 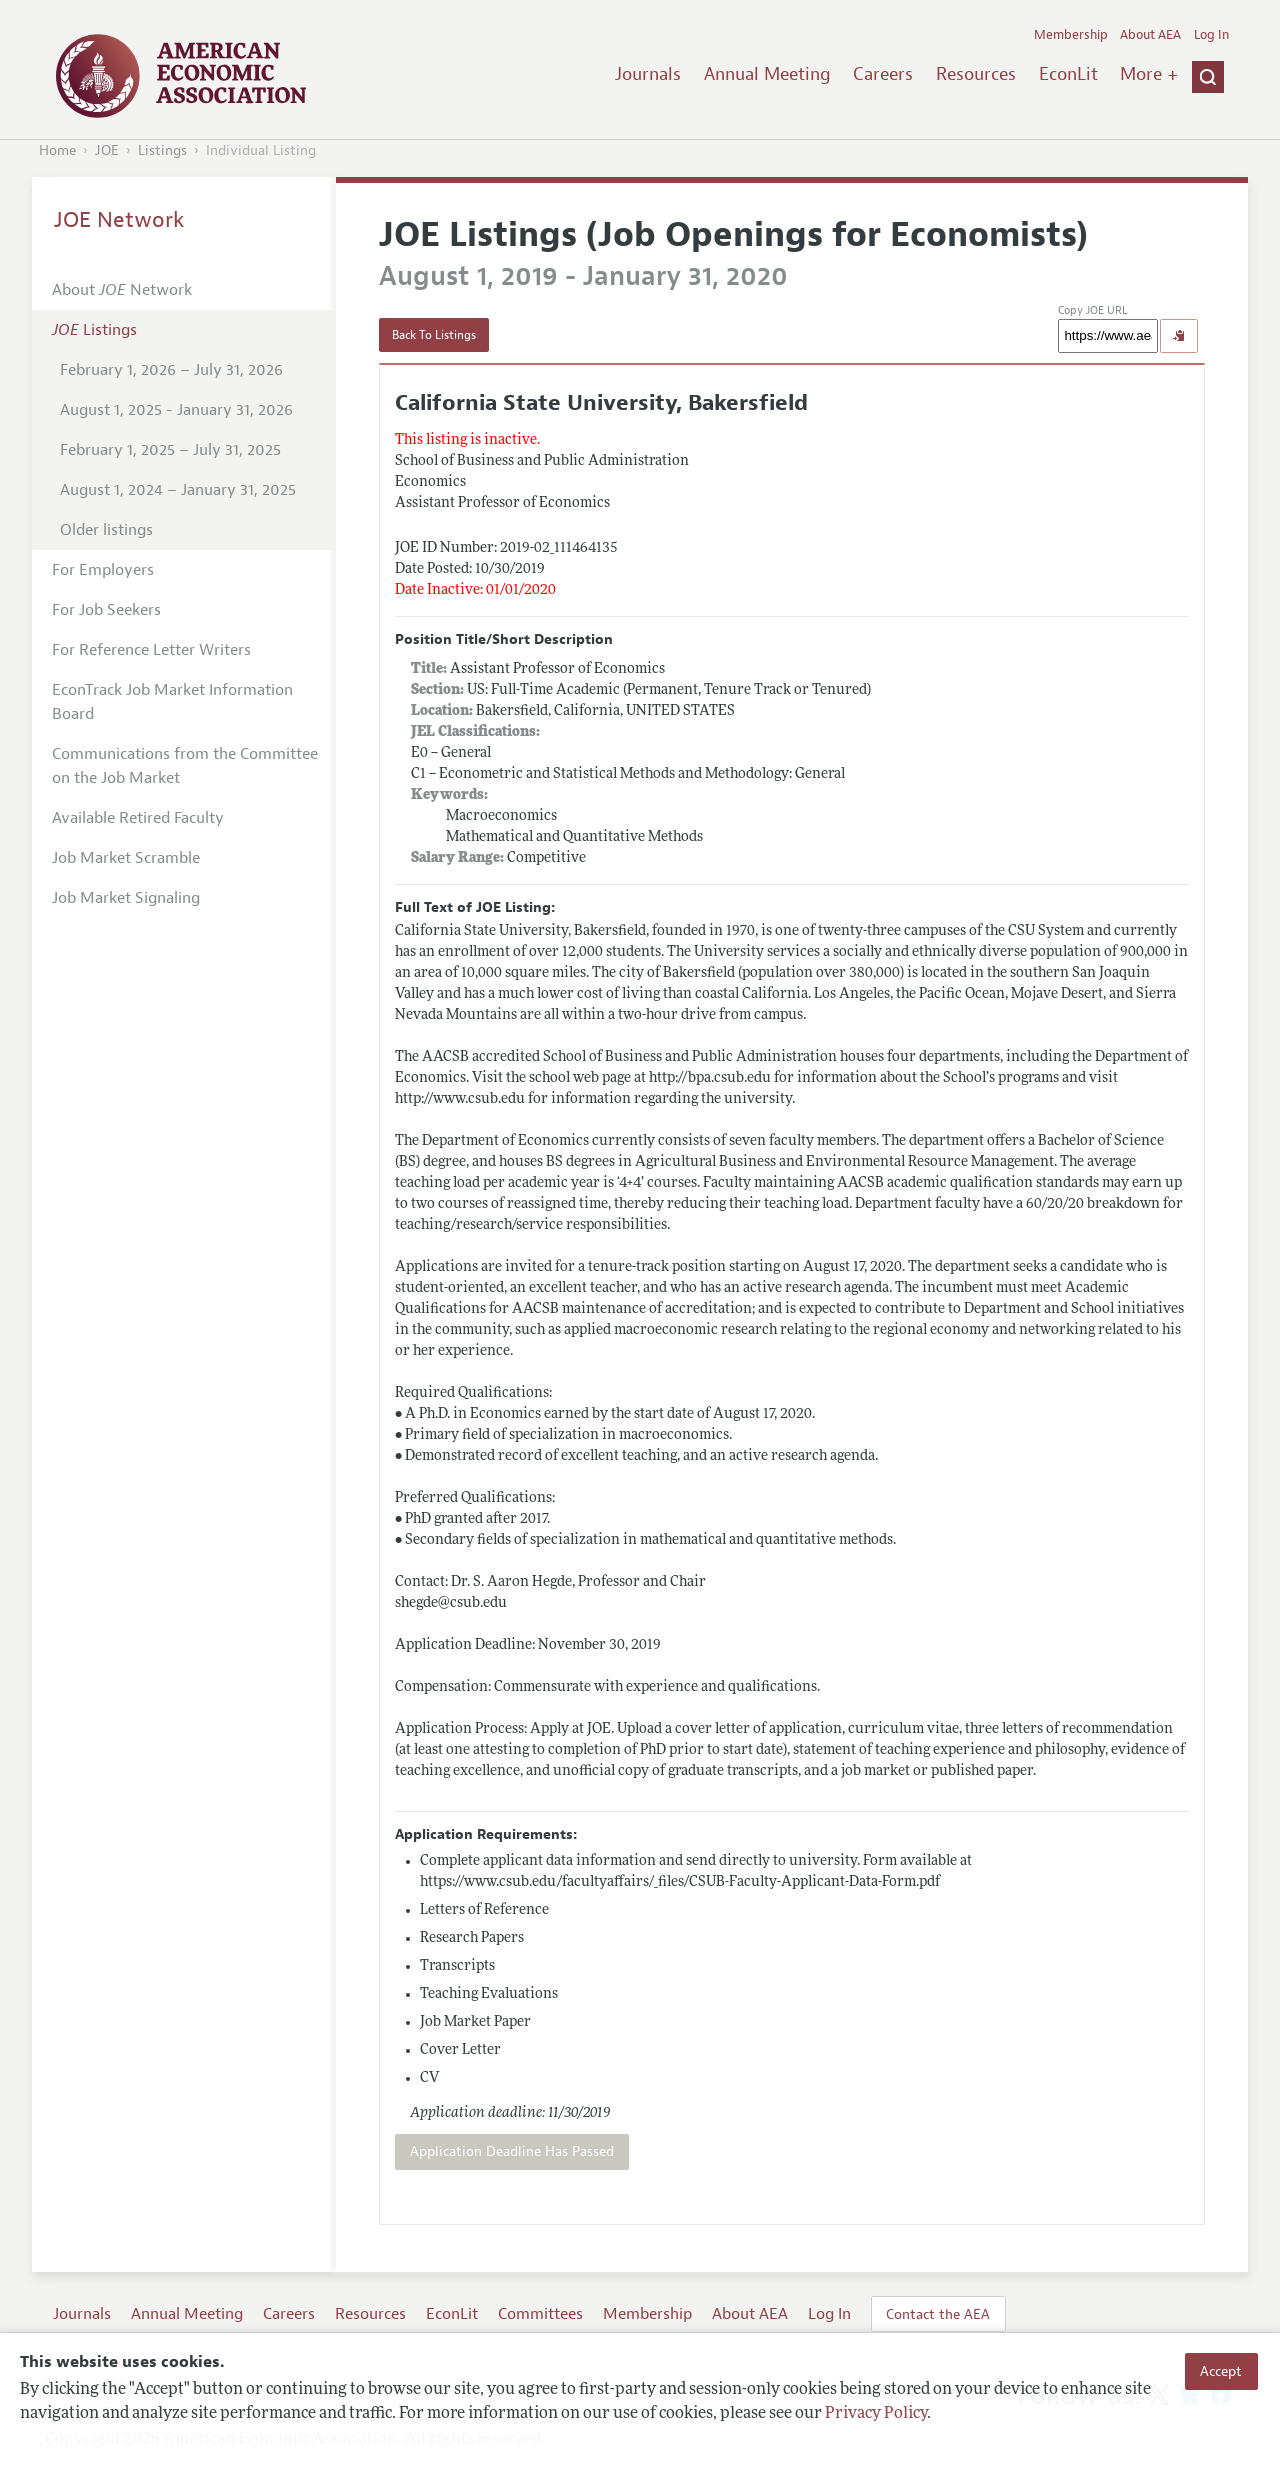 I want to click on For Employers, so click(x=103, y=570).